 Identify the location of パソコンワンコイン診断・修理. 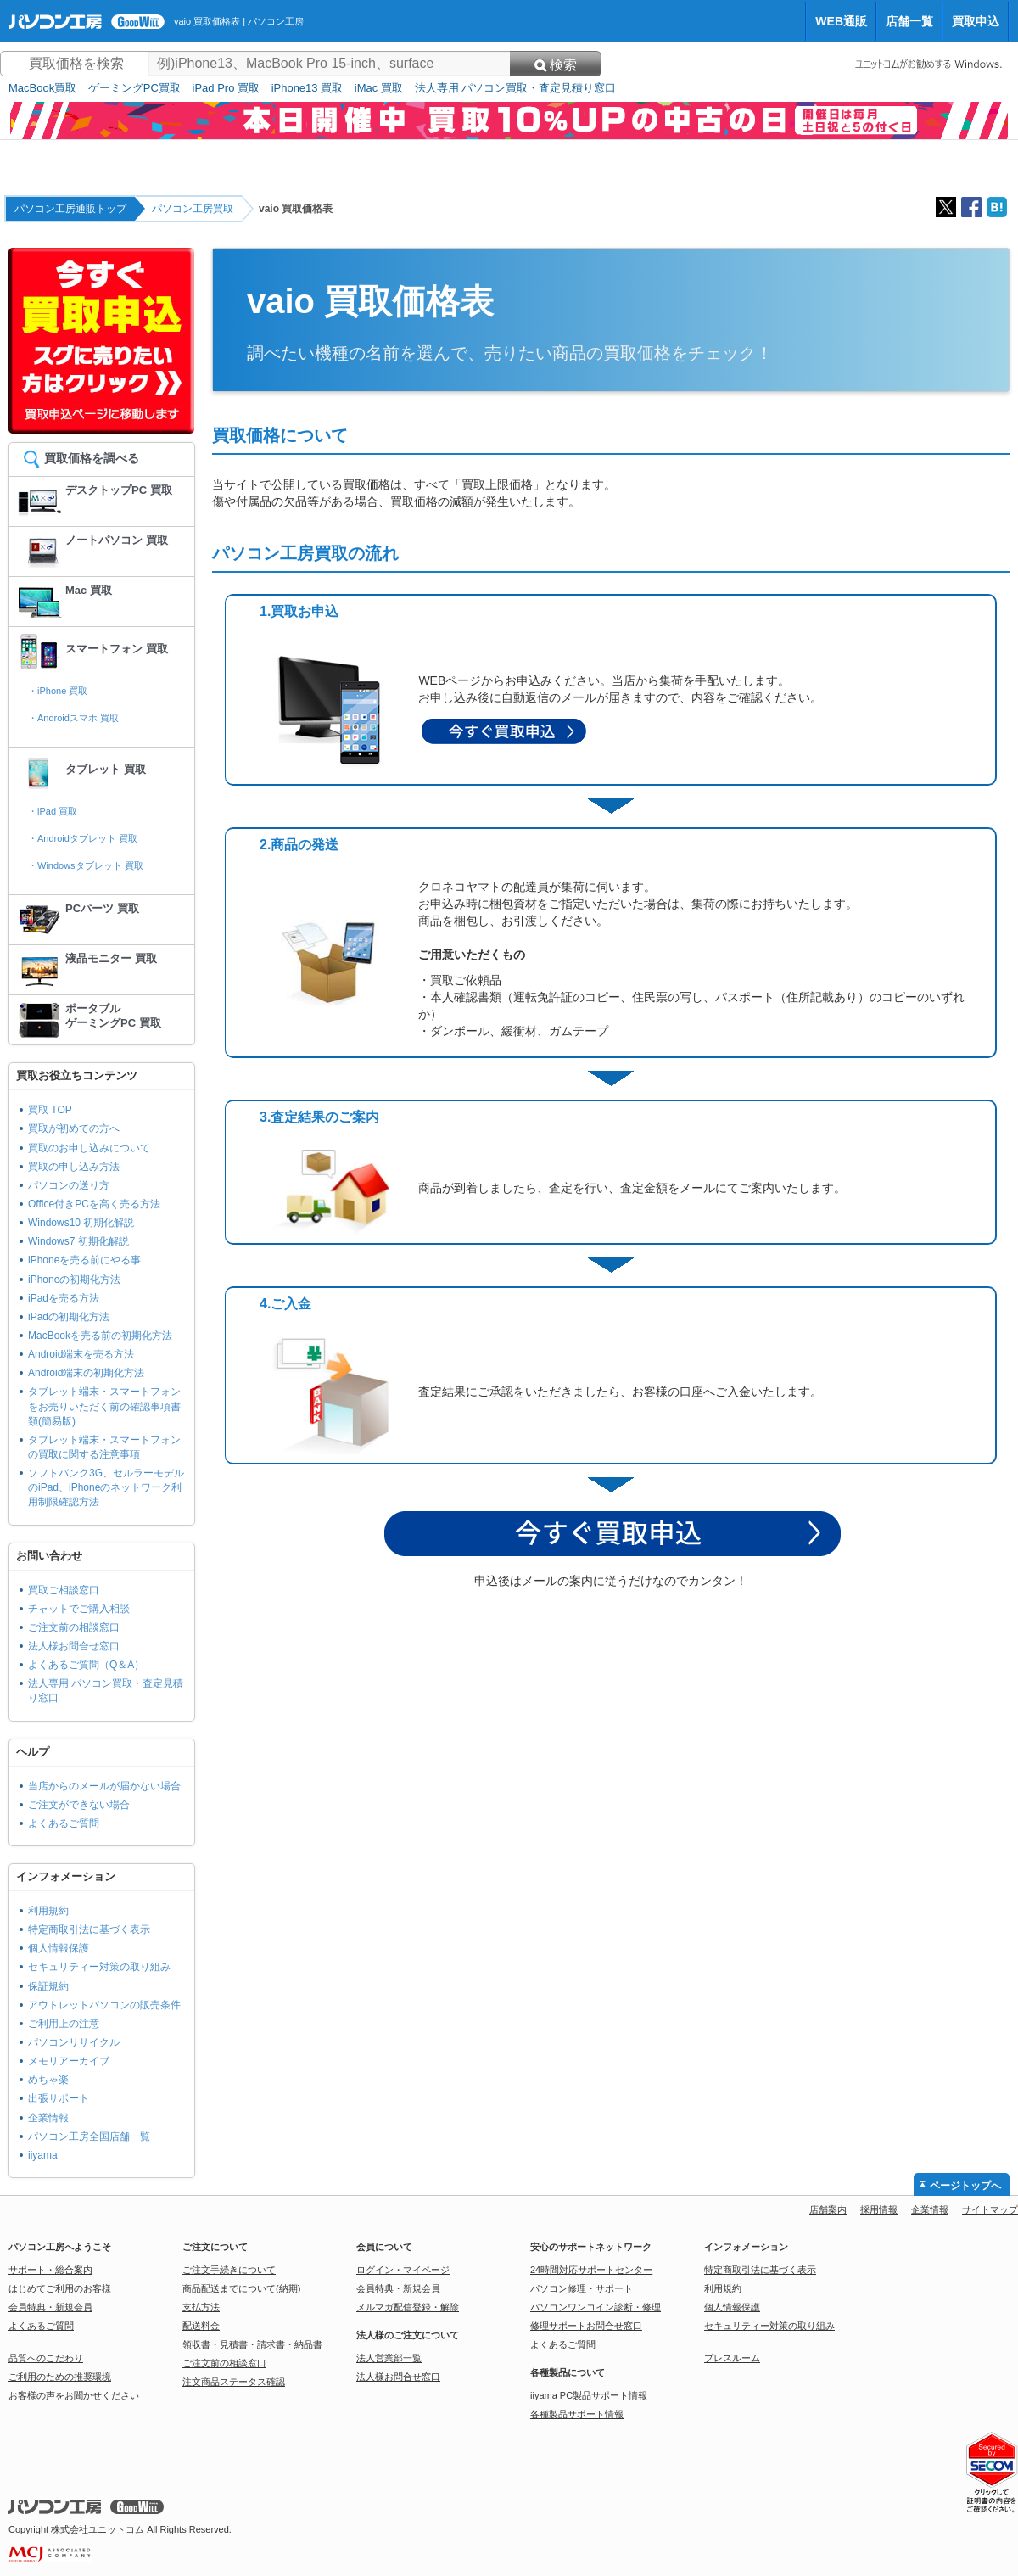
(595, 2307).